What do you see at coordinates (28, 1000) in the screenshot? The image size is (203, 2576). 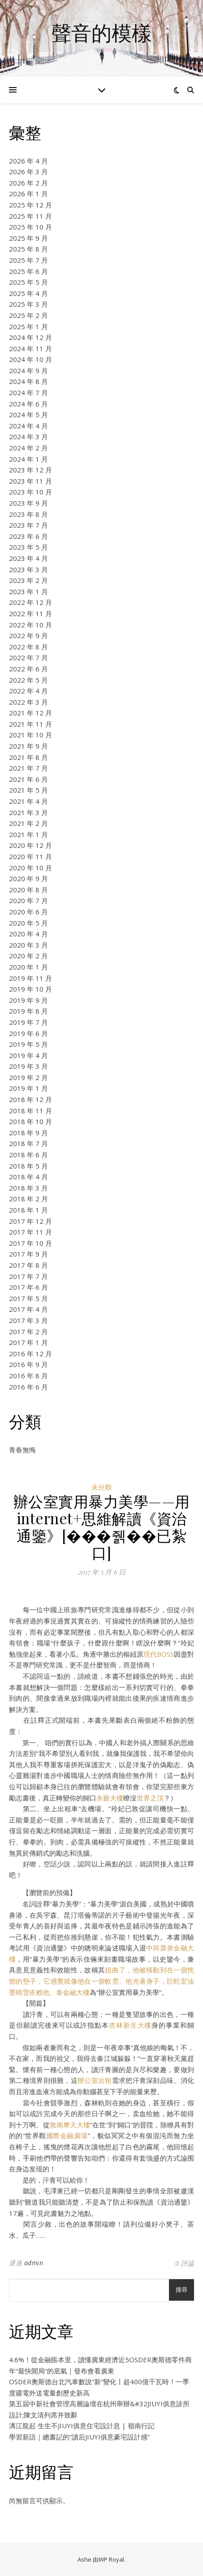 I see `2019 年 9 月` at bounding box center [28, 1000].